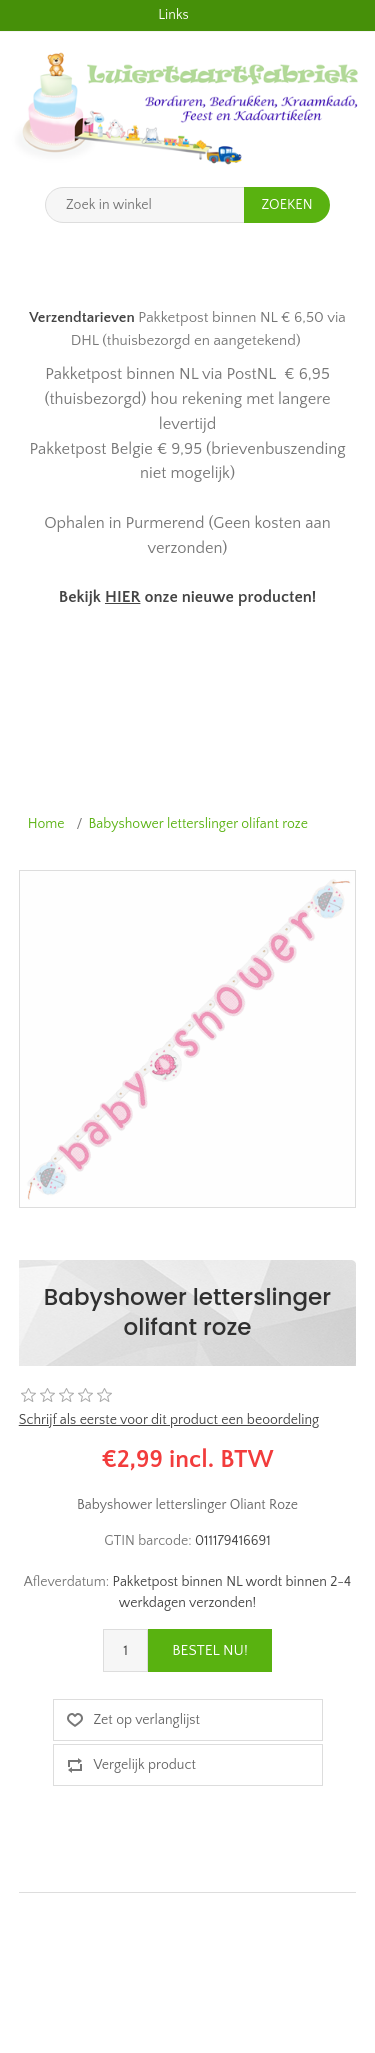 Image resolution: width=375 pixels, height=2053 pixels. I want to click on Links, so click(173, 15).